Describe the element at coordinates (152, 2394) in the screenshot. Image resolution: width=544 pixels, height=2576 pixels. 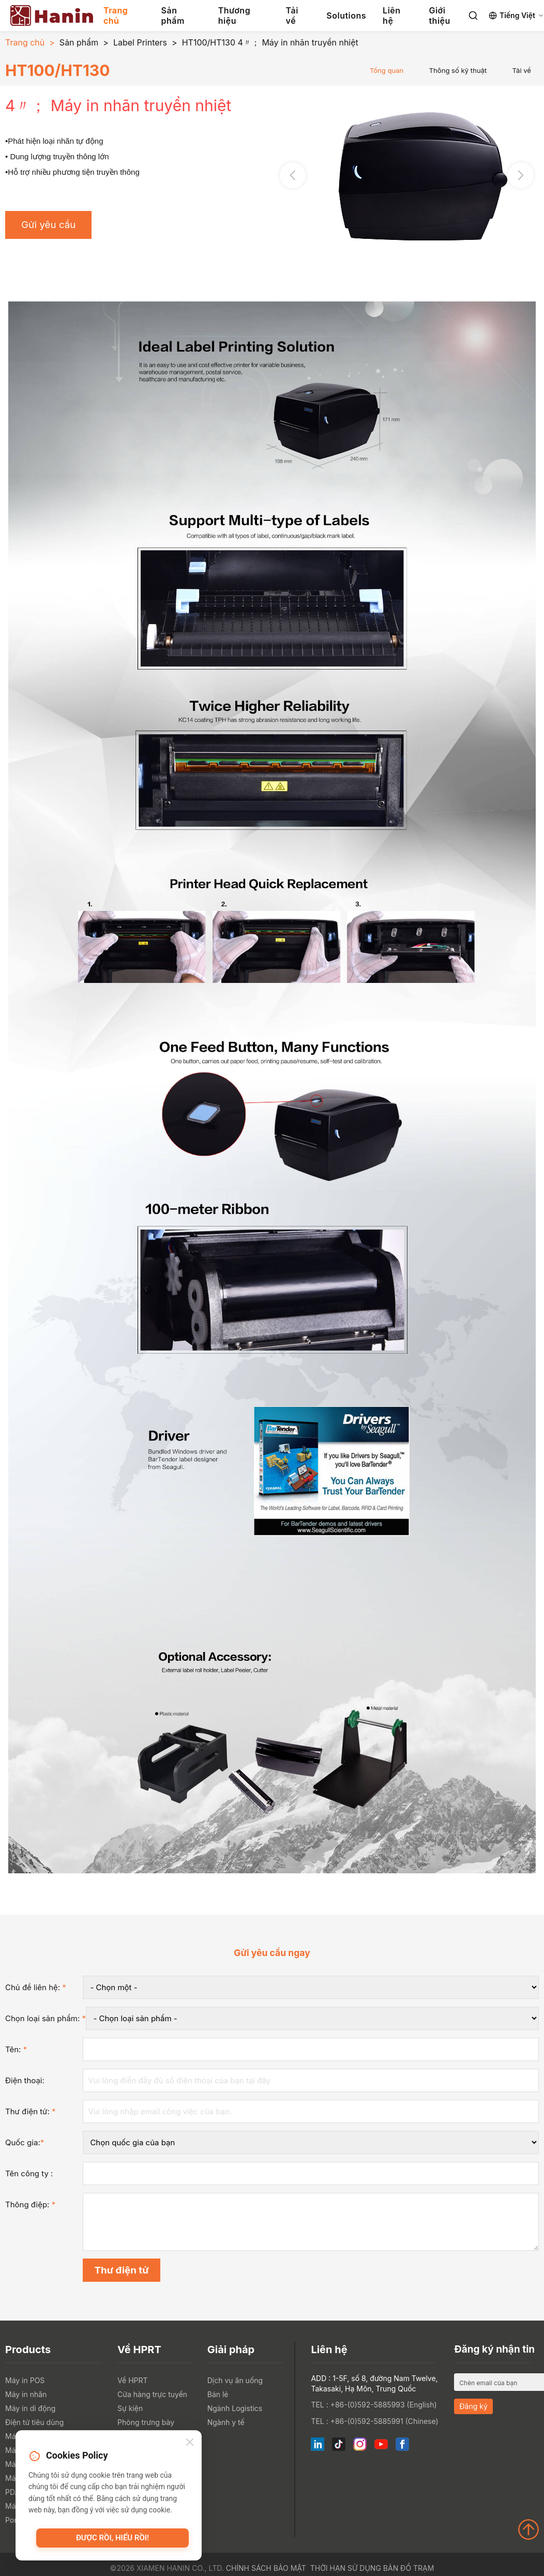
I see `Cửa hàng trực tuyến` at that location.